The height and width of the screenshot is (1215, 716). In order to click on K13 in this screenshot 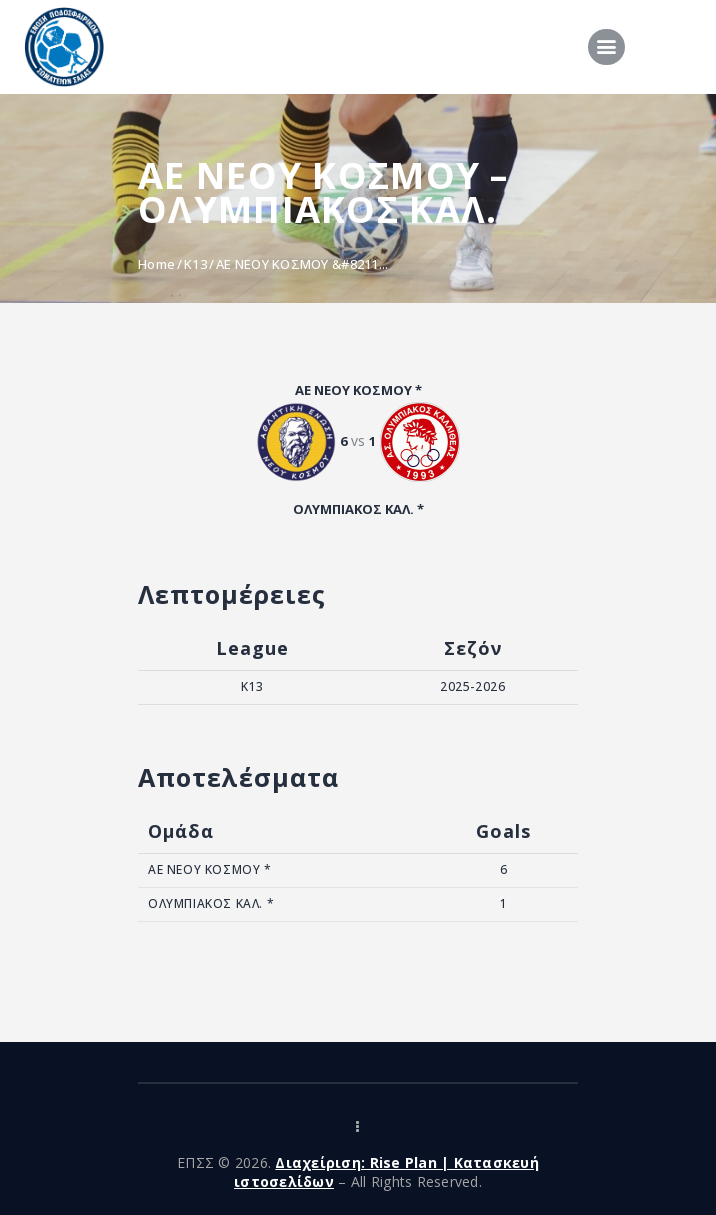, I will do `click(195, 264)`.